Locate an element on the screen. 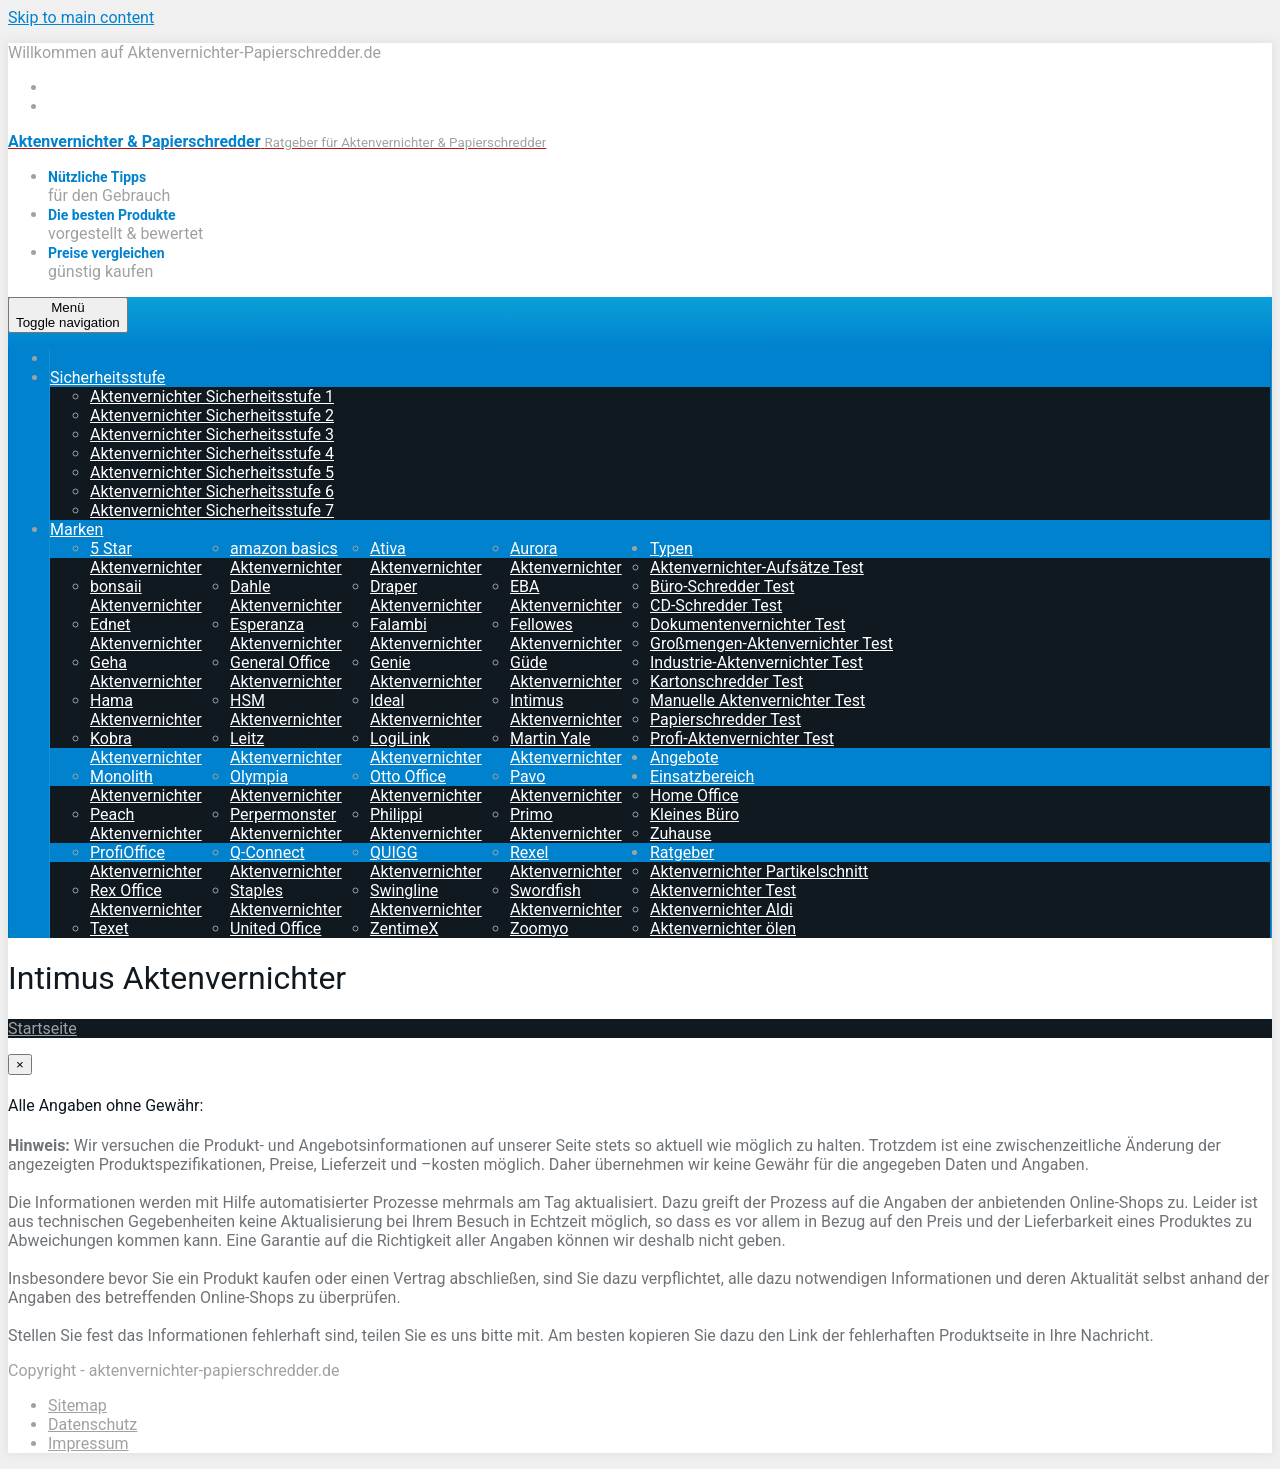 This screenshot has height=1469, width=1280. Home Office is located at coordinates (694, 795).